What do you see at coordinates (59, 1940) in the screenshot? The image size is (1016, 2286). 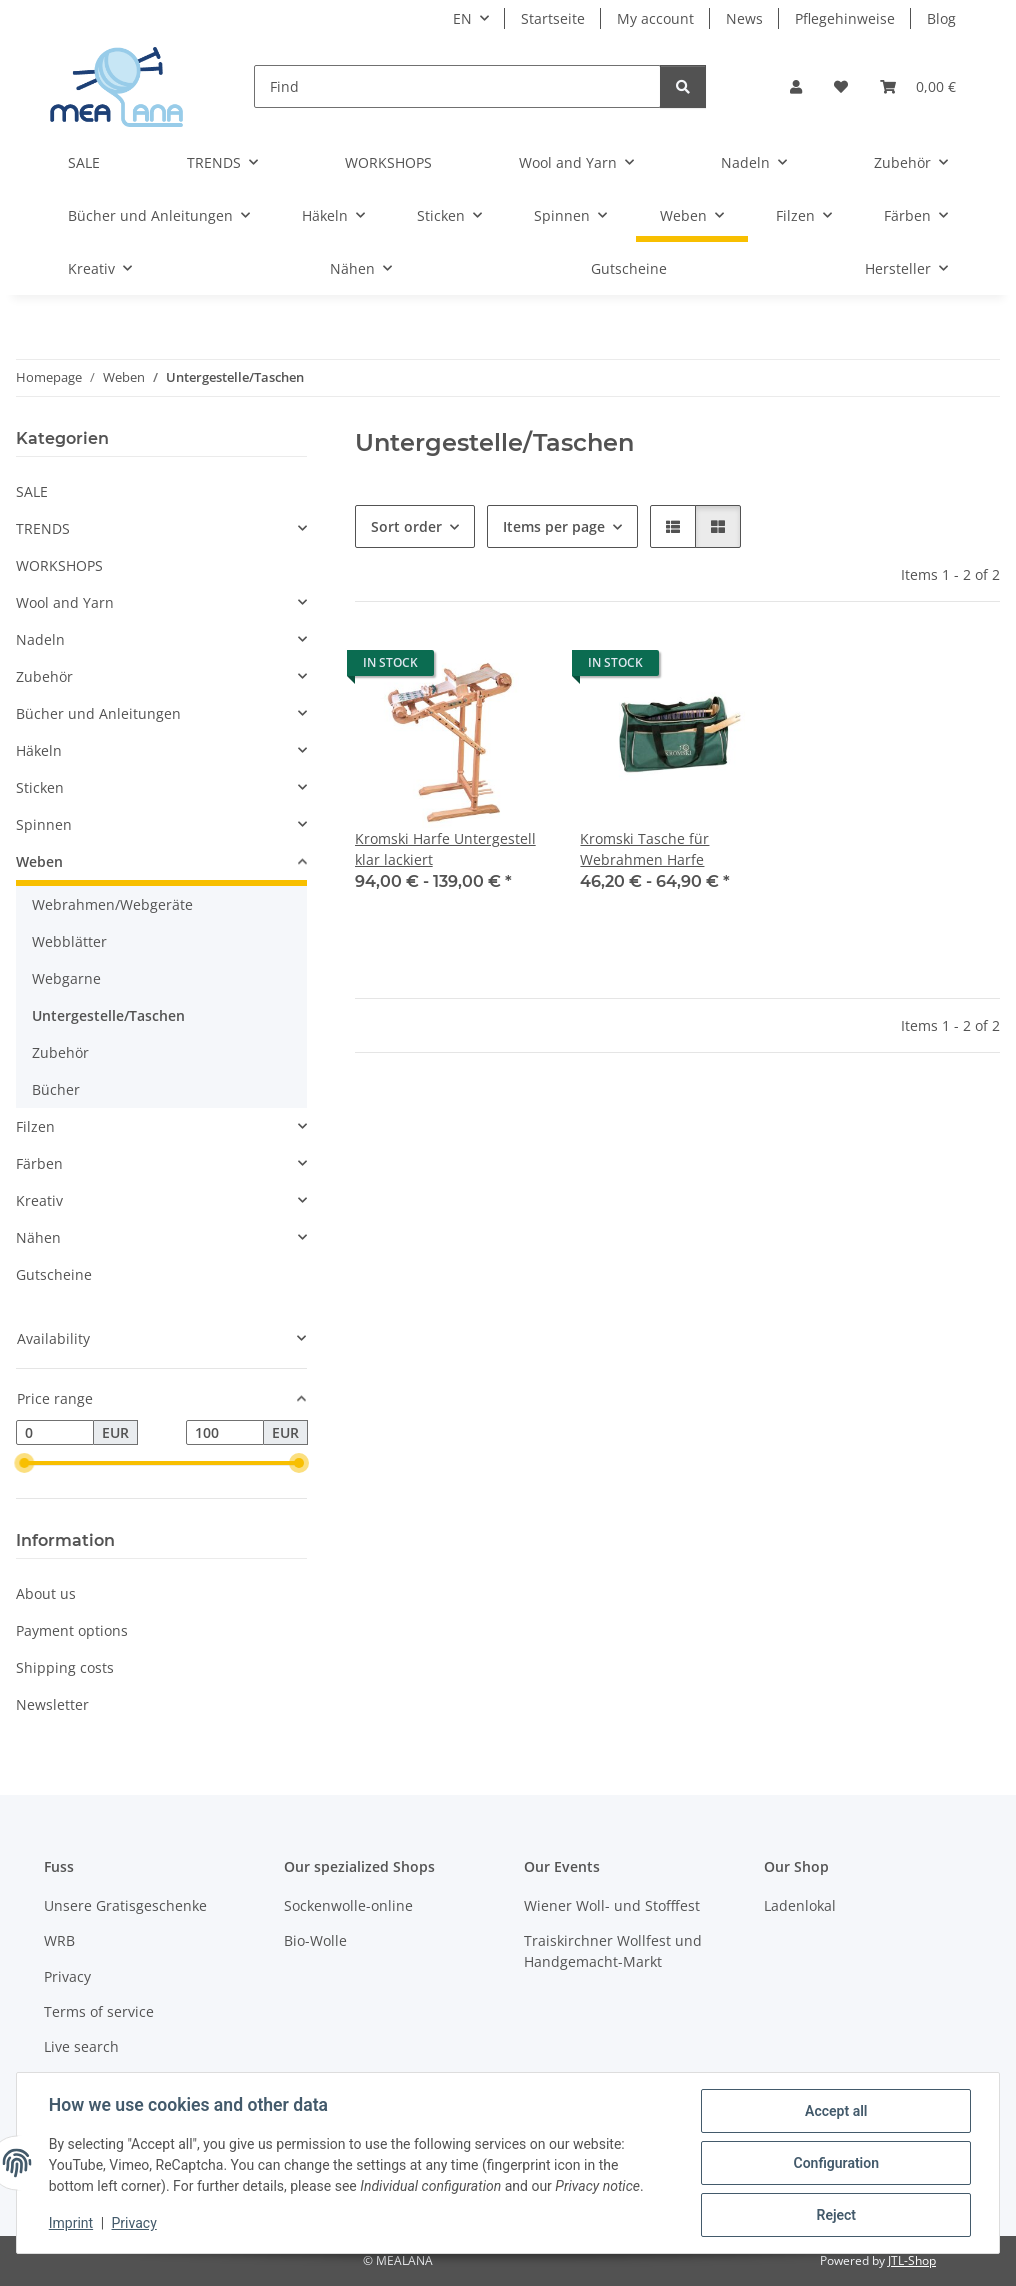 I see `WRB` at bounding box center [59, 1940].